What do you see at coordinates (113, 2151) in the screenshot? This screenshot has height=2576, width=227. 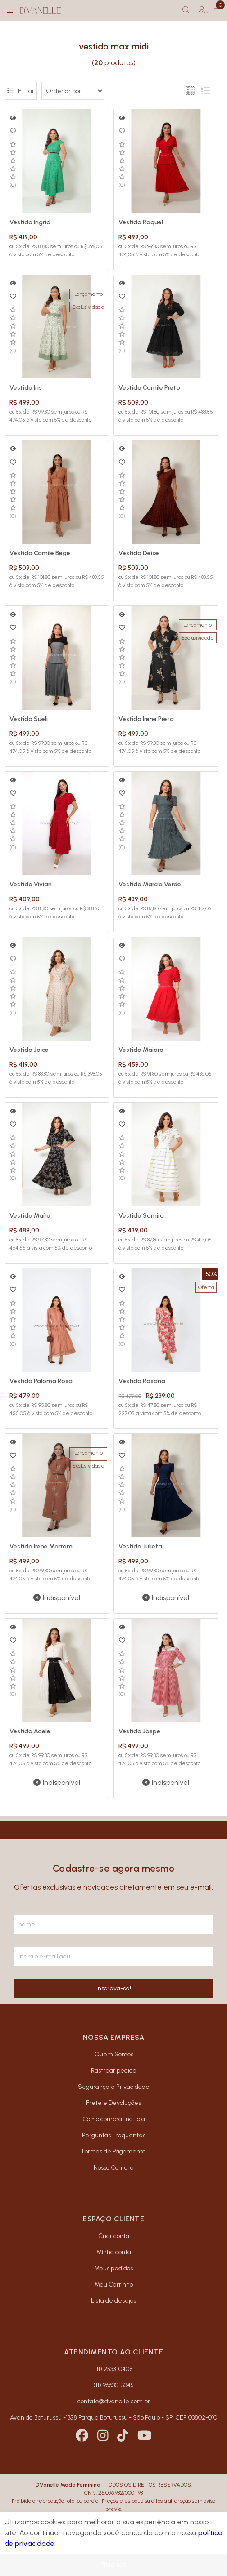 I see `Formas de Pagamento` at bounding box center [113, 2151].